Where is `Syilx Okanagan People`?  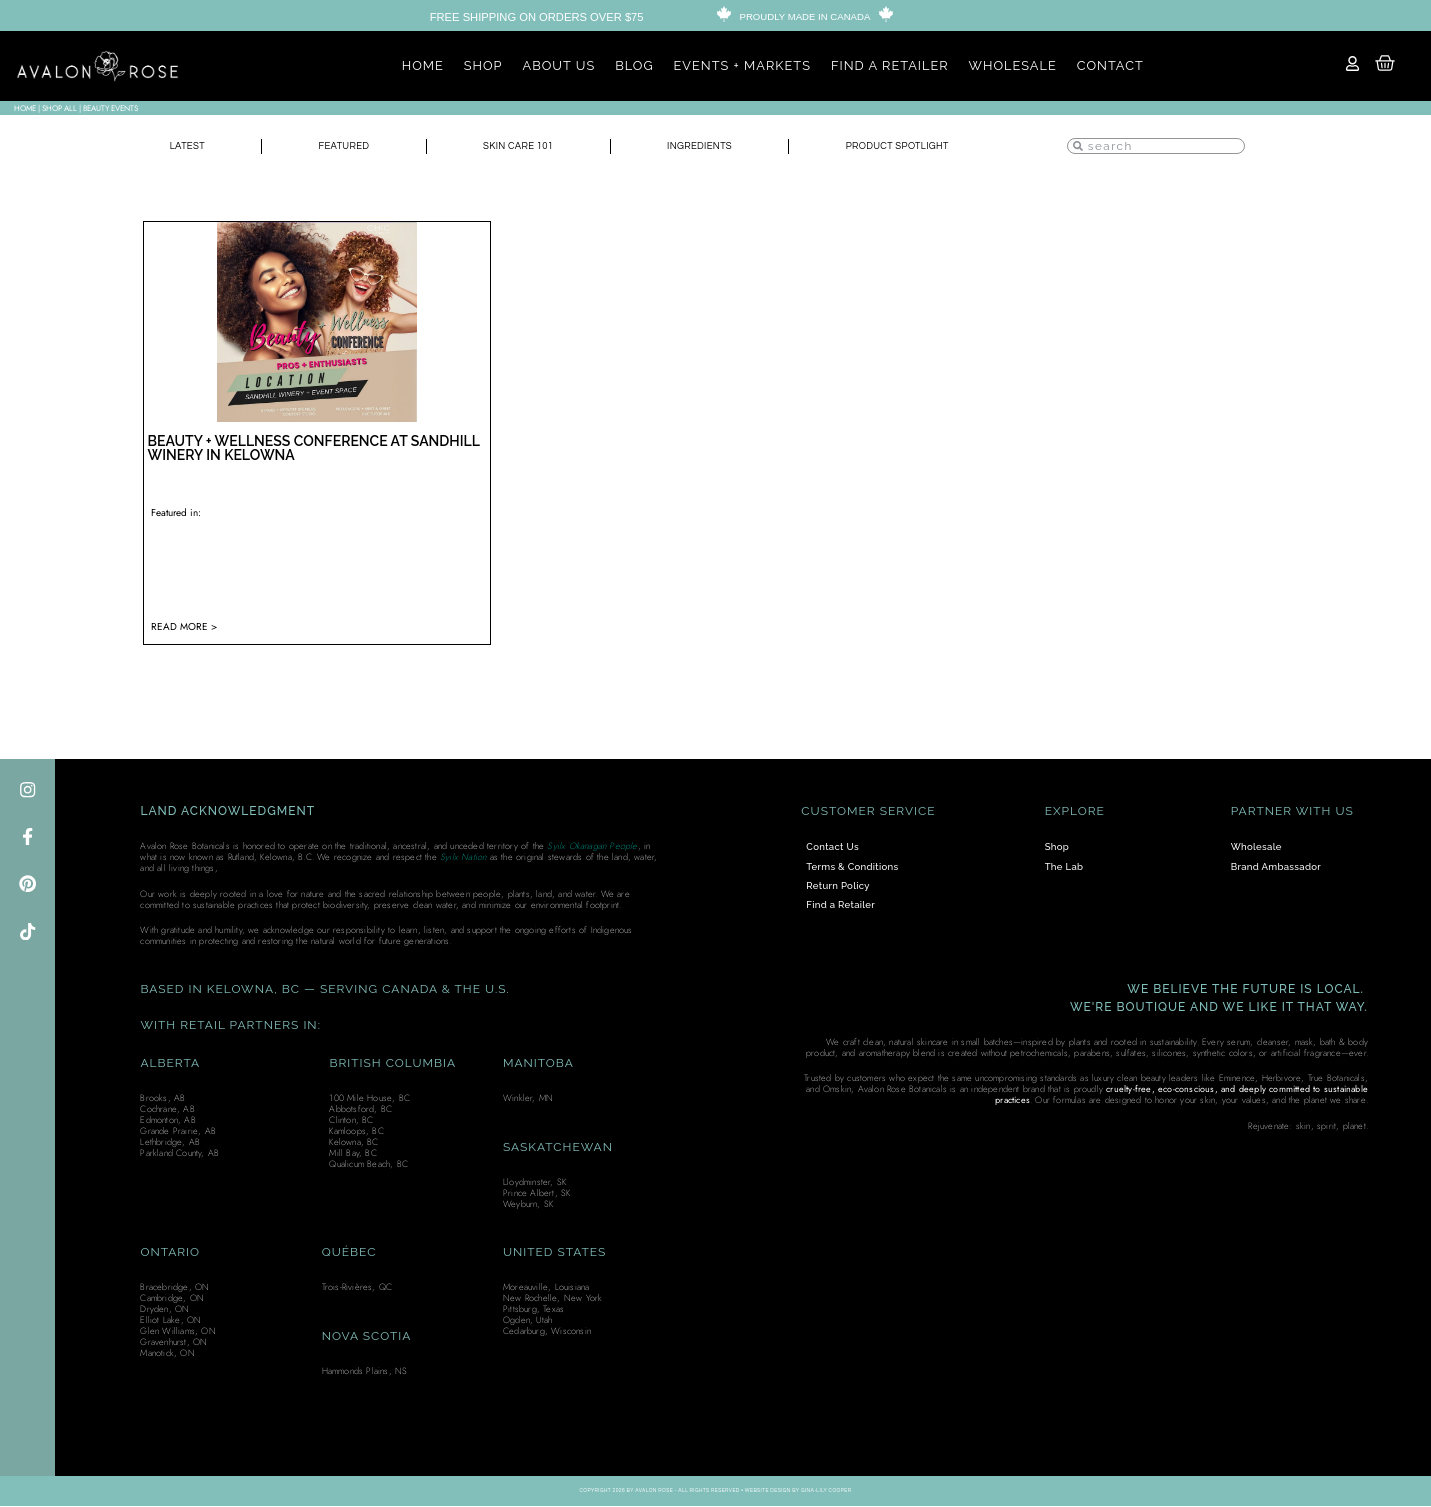
Syilx Okanagan People is located at coordinates (592, 846).